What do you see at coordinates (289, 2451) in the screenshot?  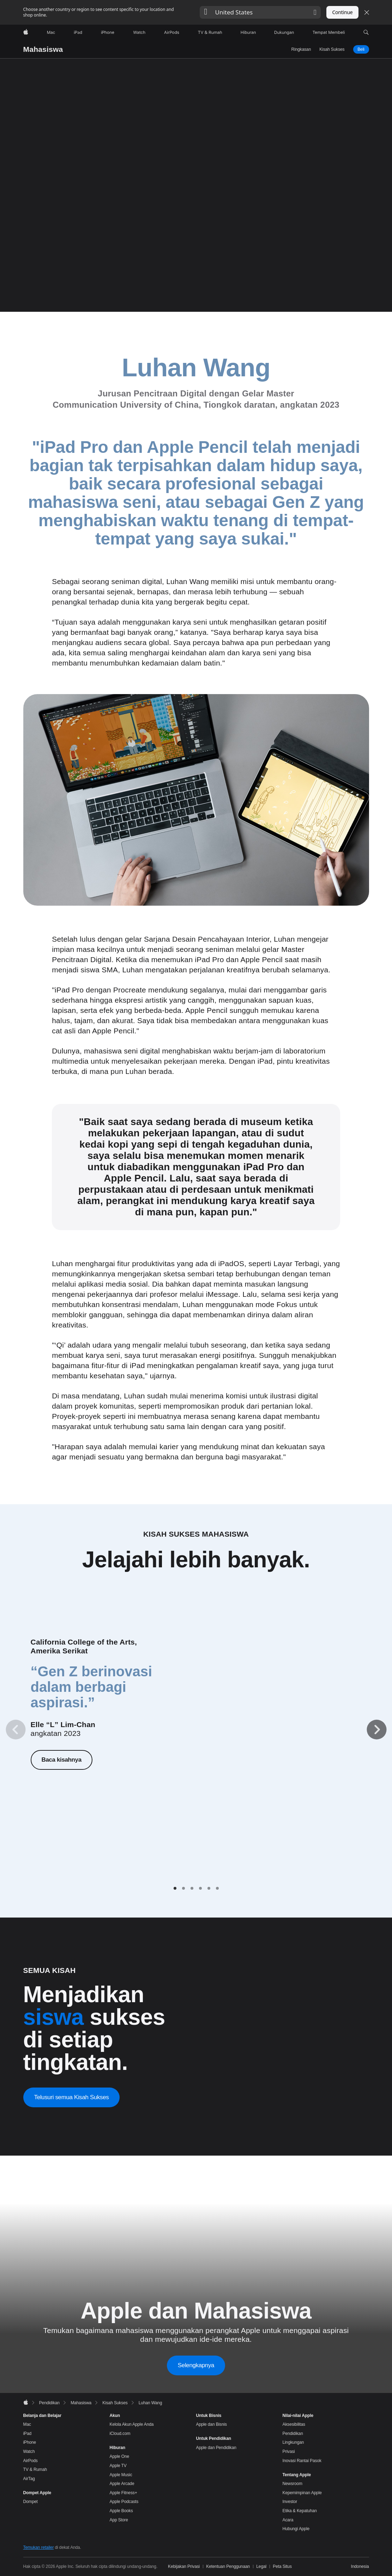 I see `Privasi` at bounding box center [289, 2451].